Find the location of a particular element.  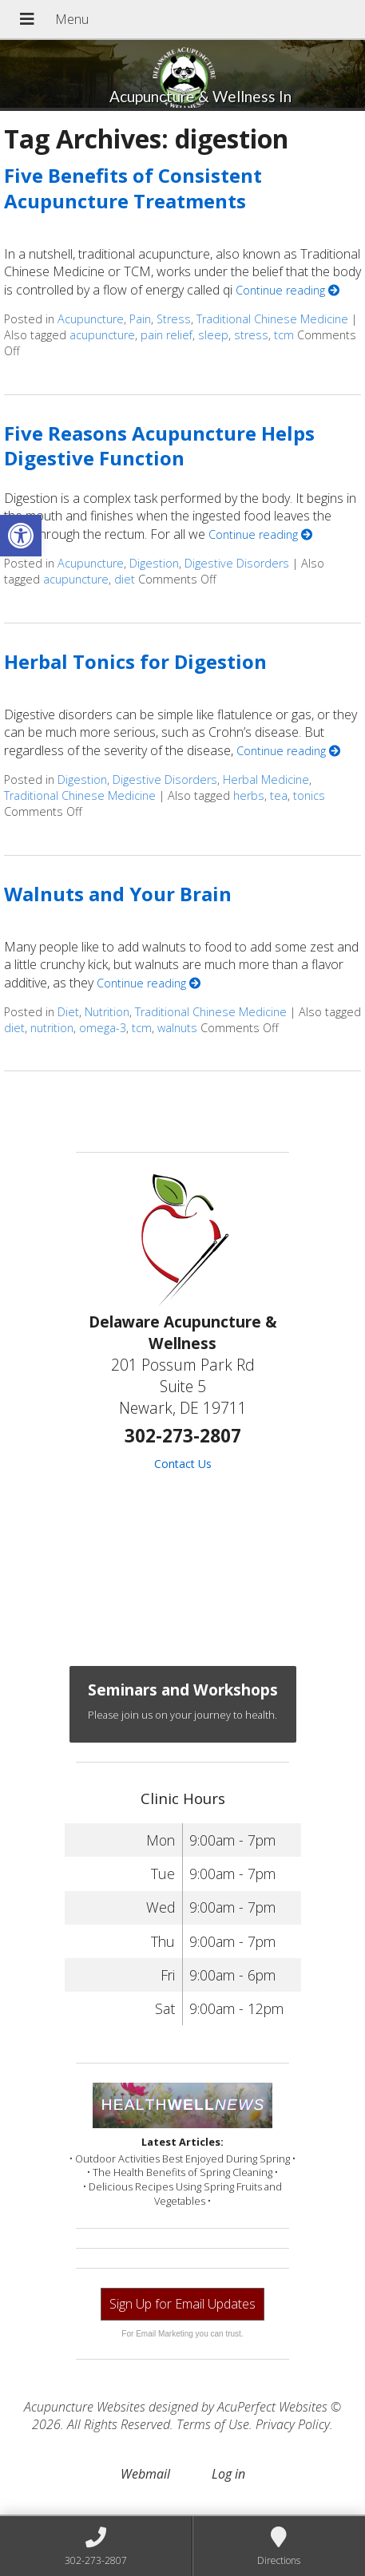

Pain is located at coordinates (140, 318).